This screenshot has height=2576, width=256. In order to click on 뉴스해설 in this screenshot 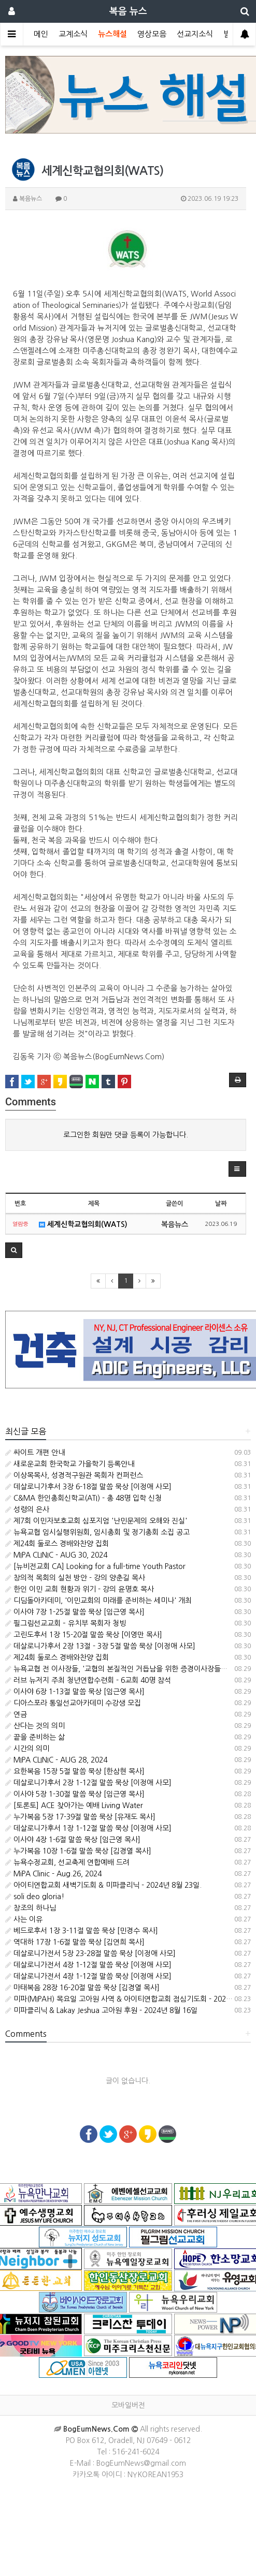, I will do `click(112, 34)`.